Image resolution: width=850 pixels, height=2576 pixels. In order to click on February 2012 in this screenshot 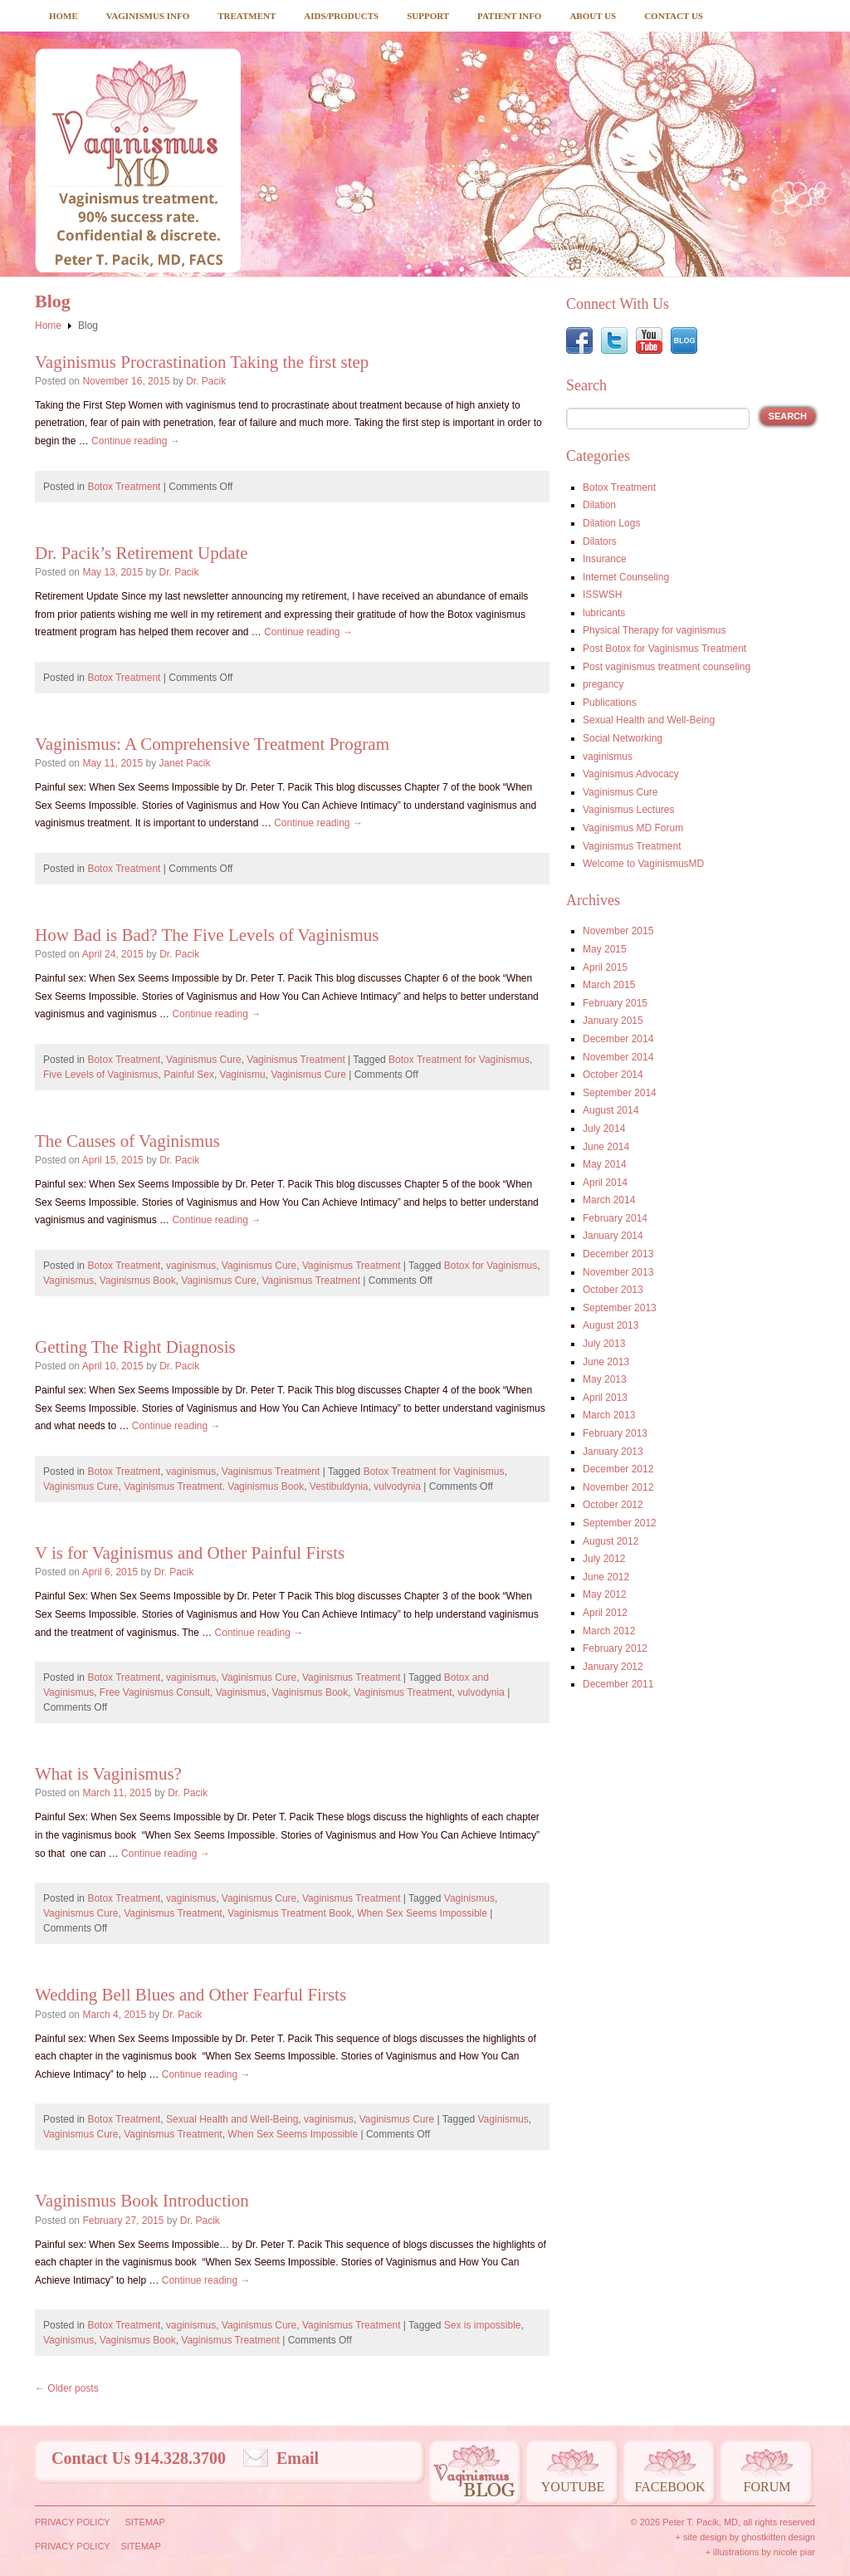, I will do `click(615, 1648)`.